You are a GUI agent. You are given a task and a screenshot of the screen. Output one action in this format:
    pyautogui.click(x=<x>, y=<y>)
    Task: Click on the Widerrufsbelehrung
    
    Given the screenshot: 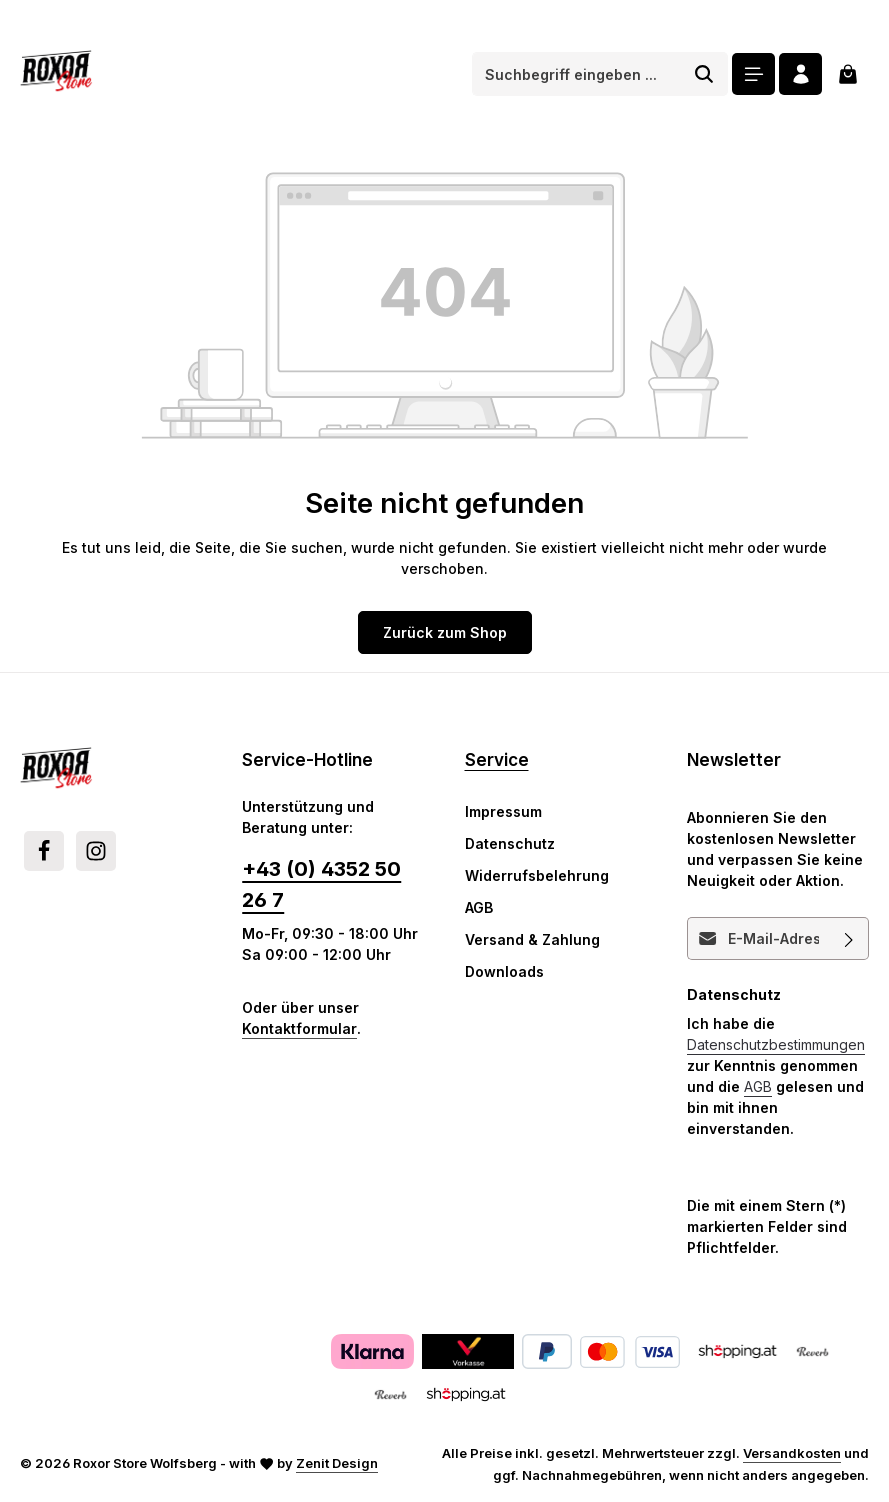 What is the action you would take?
    pyautogui.click(x=537, y=875)
    